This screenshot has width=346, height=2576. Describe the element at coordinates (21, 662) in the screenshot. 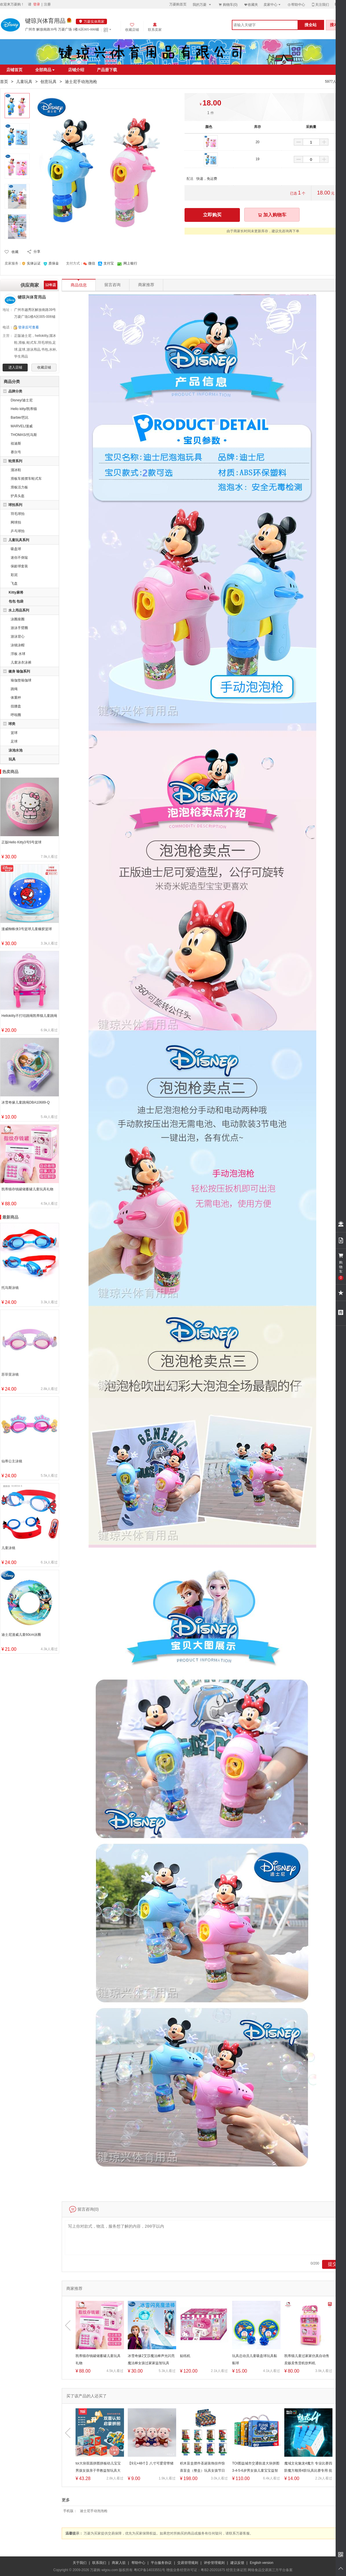

I see `儿童泳衣泳裤` at that location.